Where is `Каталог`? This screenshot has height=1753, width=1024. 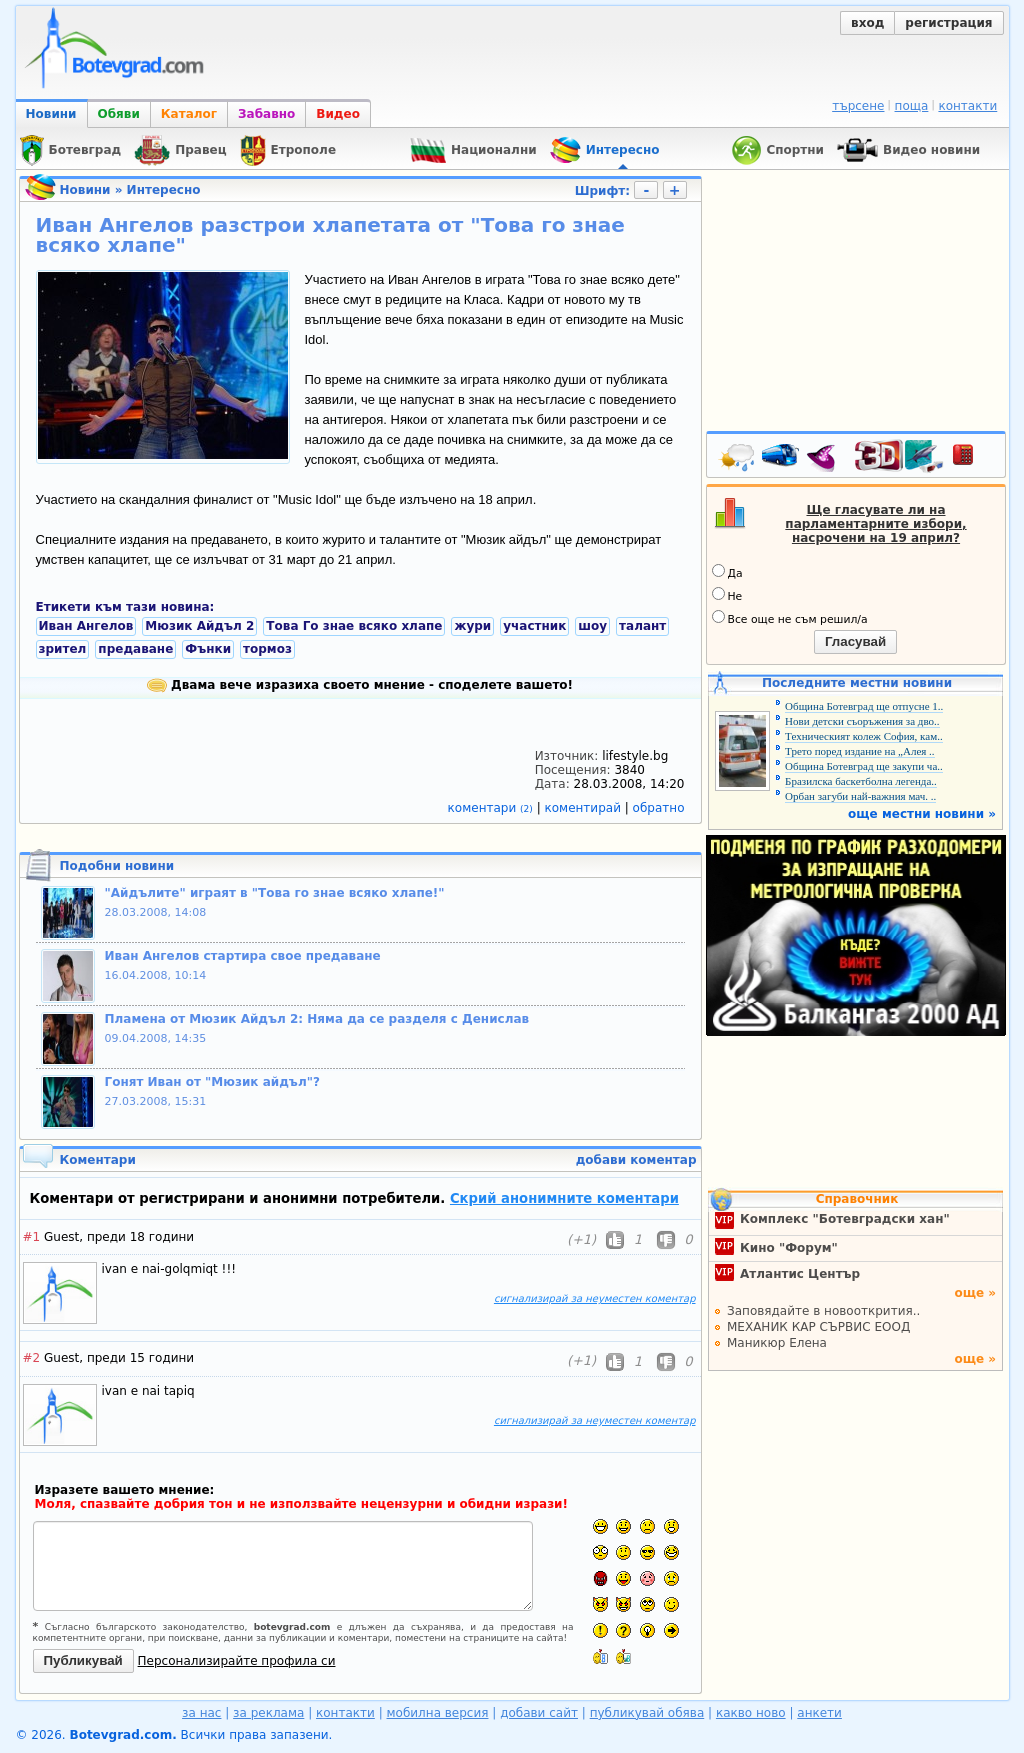 Каталог is located at coordinates (189, 114).